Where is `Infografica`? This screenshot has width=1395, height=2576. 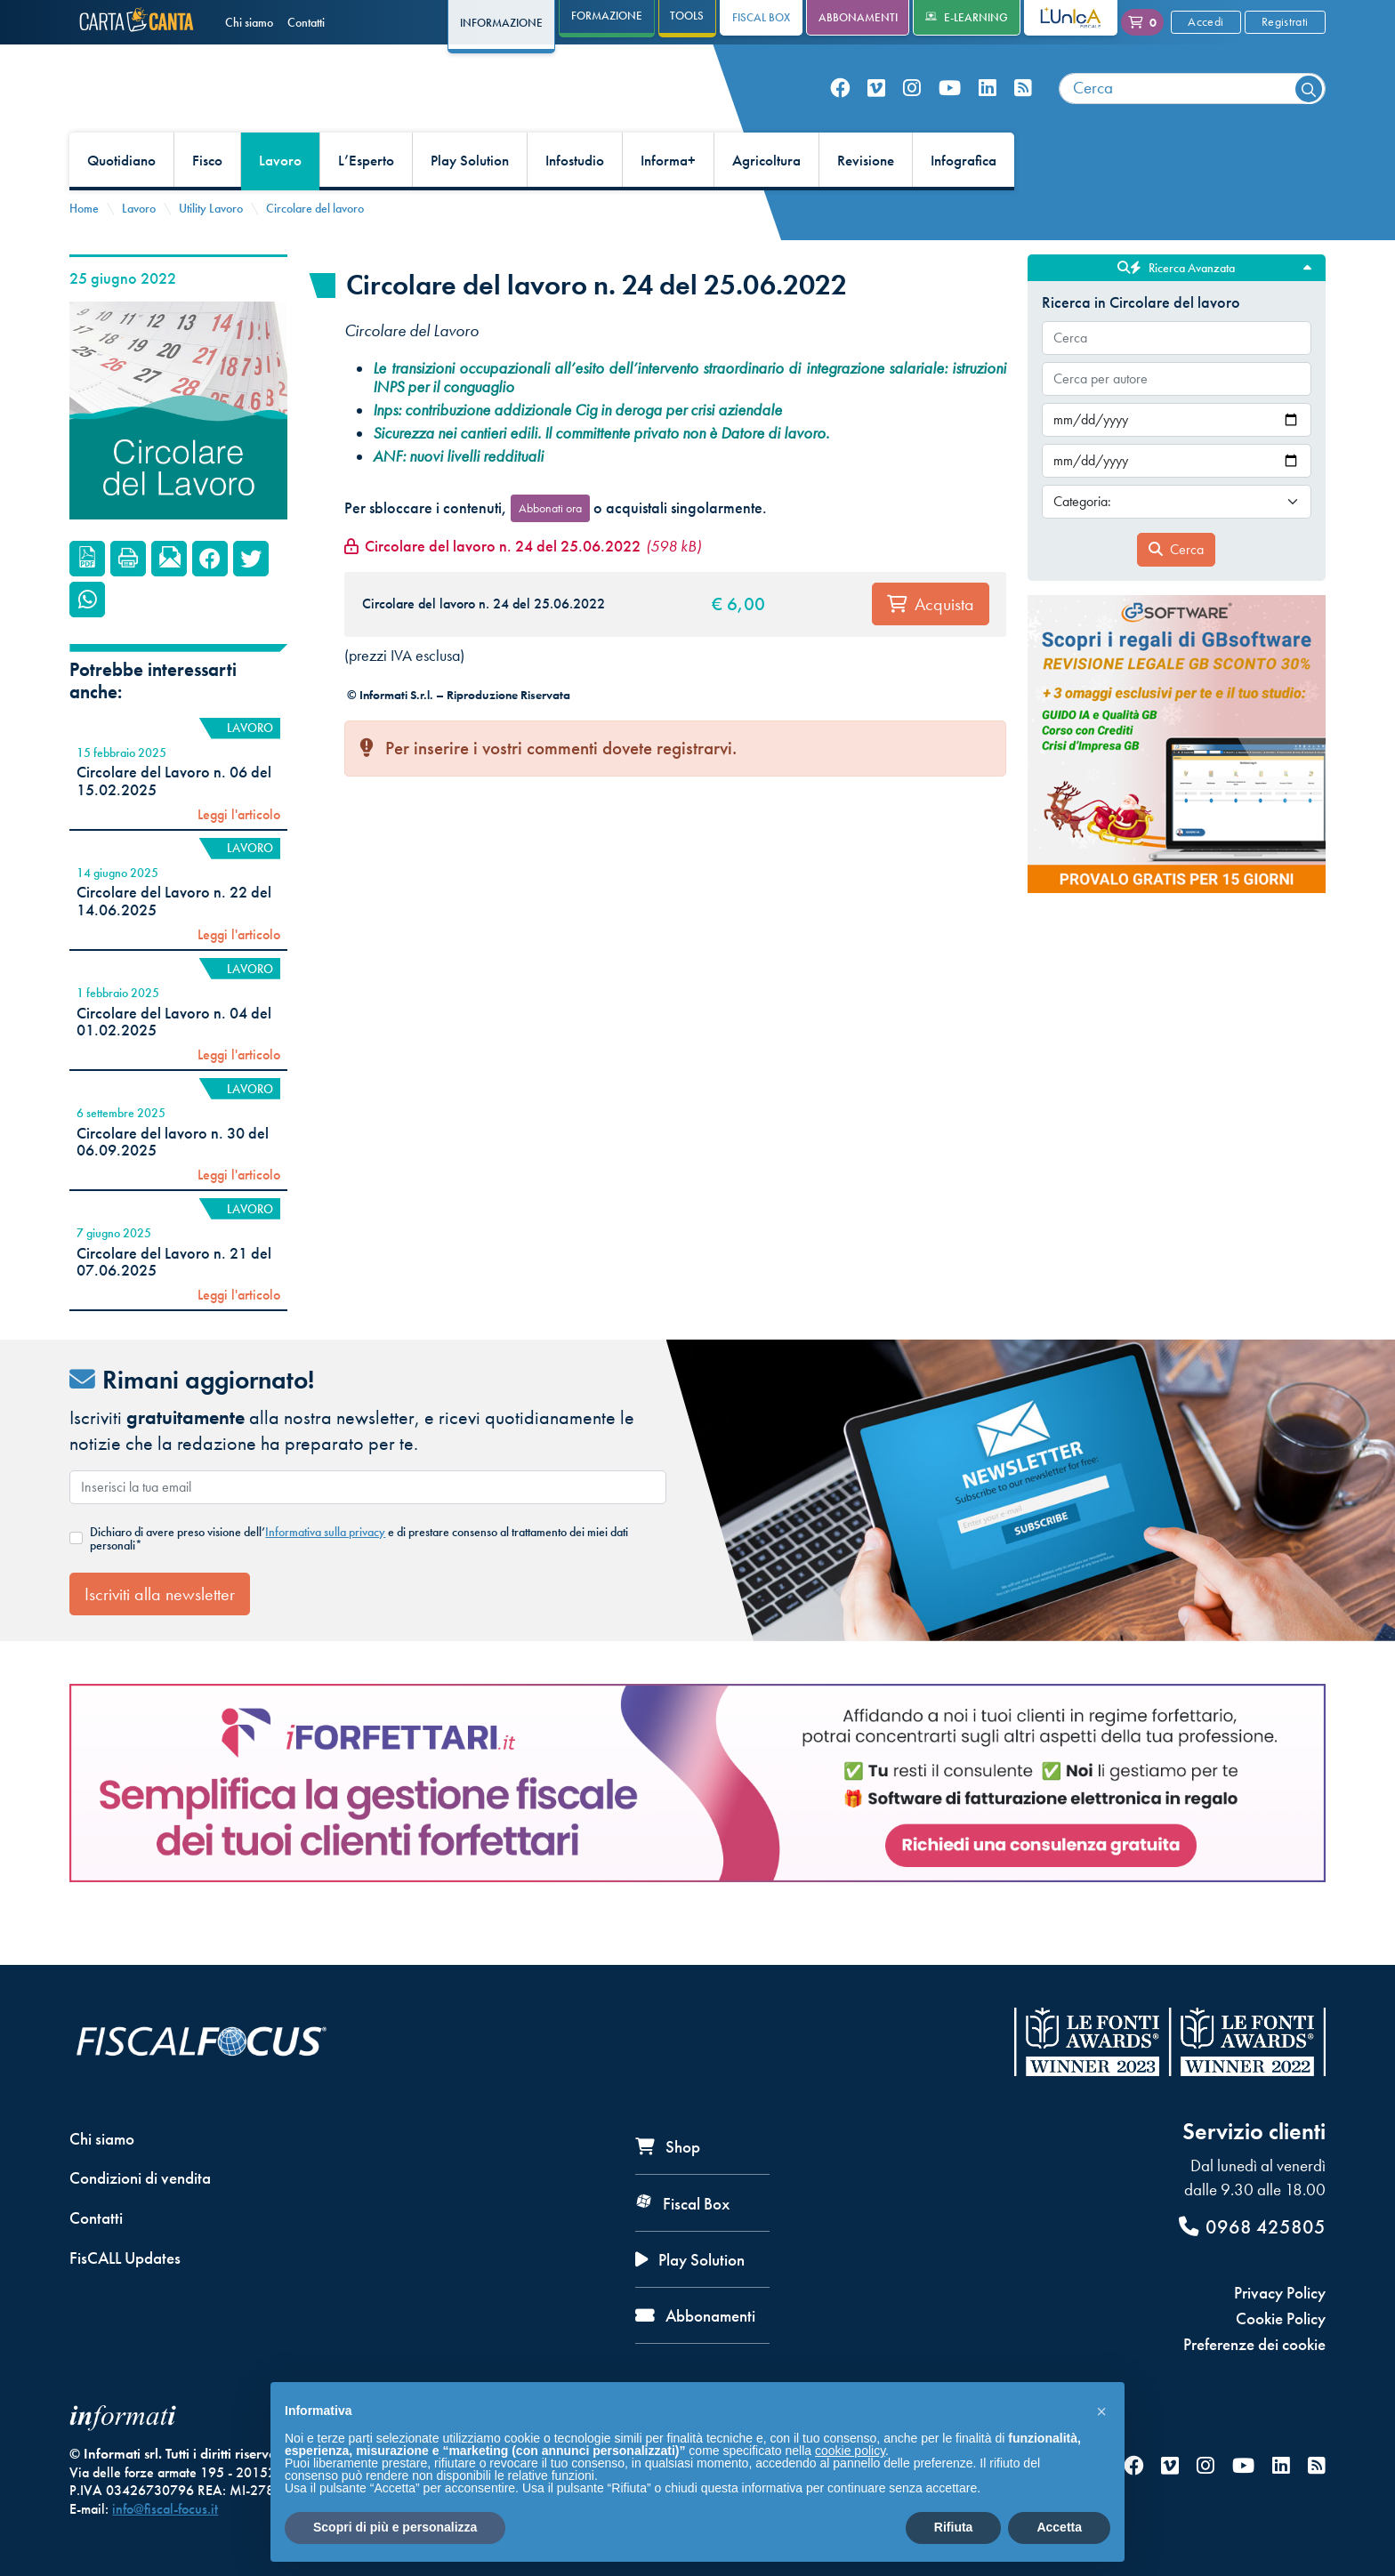
Infografica is located at coordinates (963, 201).